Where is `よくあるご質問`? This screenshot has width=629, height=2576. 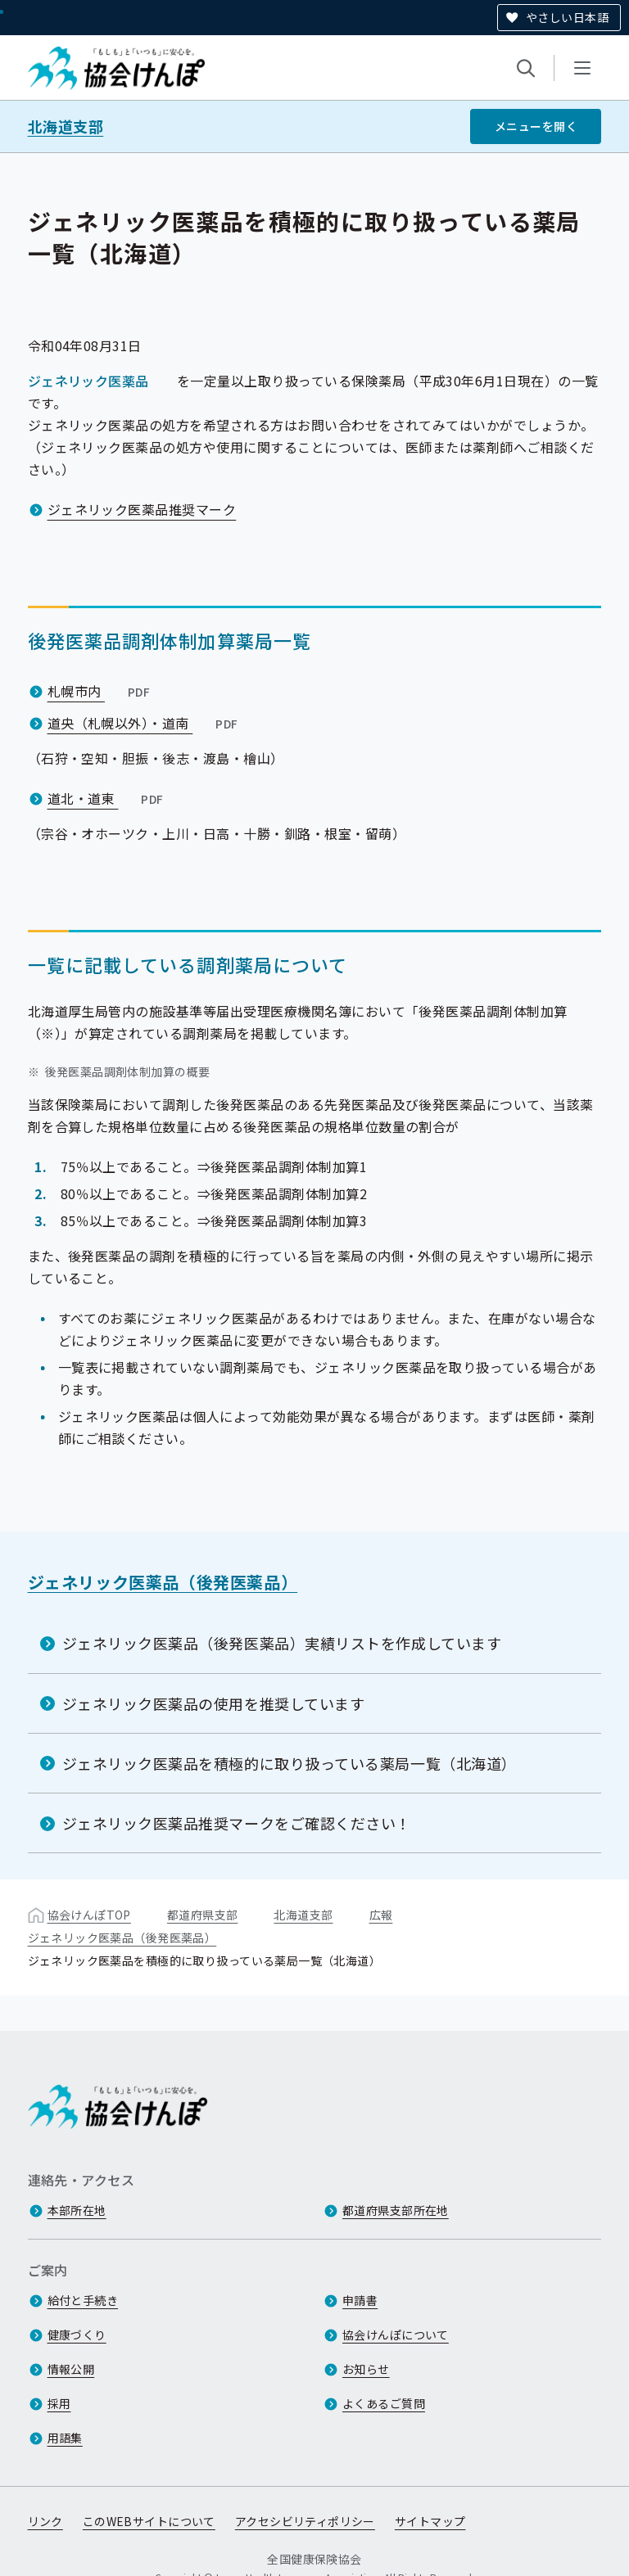
よくあるご質問 is located at coordinates (383, 2403).